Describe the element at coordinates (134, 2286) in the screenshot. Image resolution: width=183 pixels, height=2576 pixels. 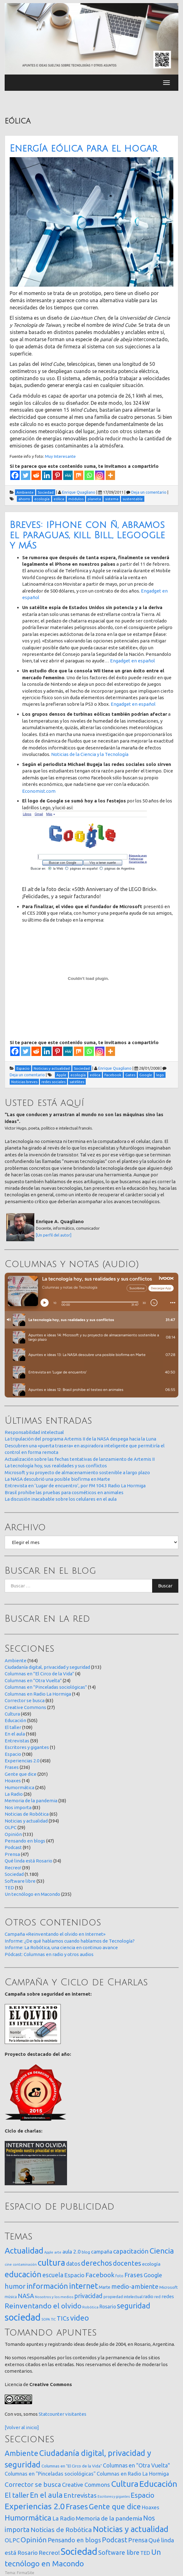
I see `medio-ambiente [medio-ambiente (101 elementos)]` at that location.